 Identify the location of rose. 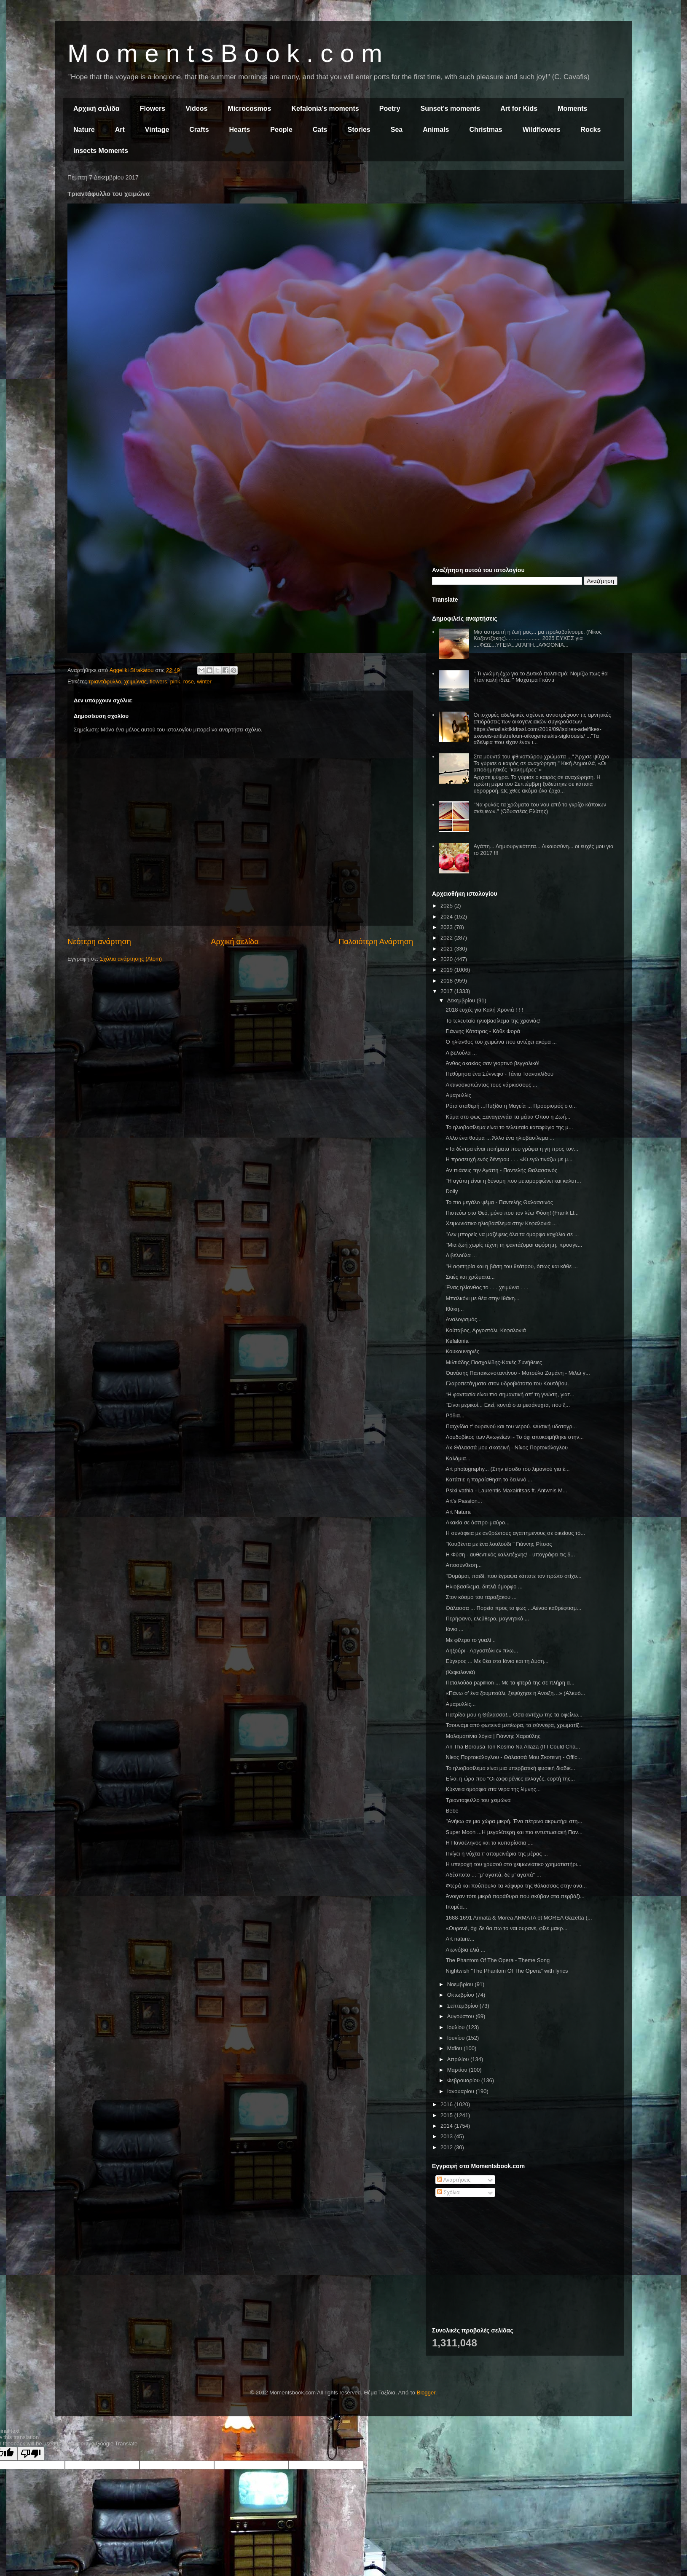
(188, 681).